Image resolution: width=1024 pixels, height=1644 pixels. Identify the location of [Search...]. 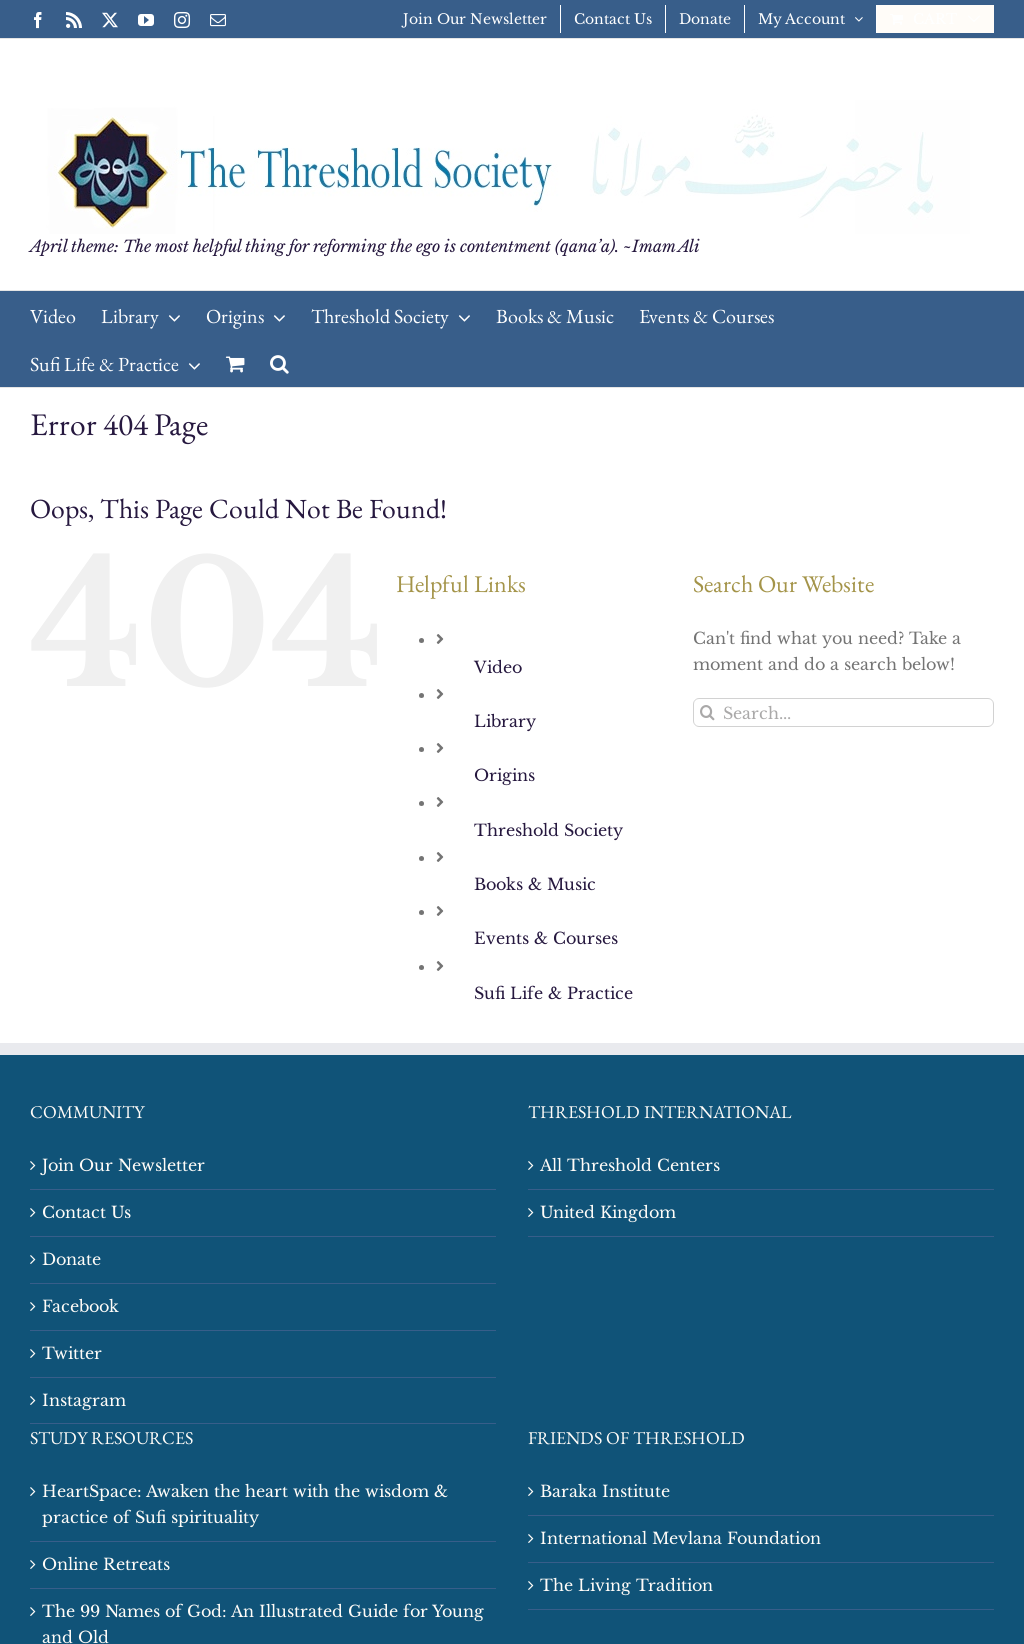
(843, 712).